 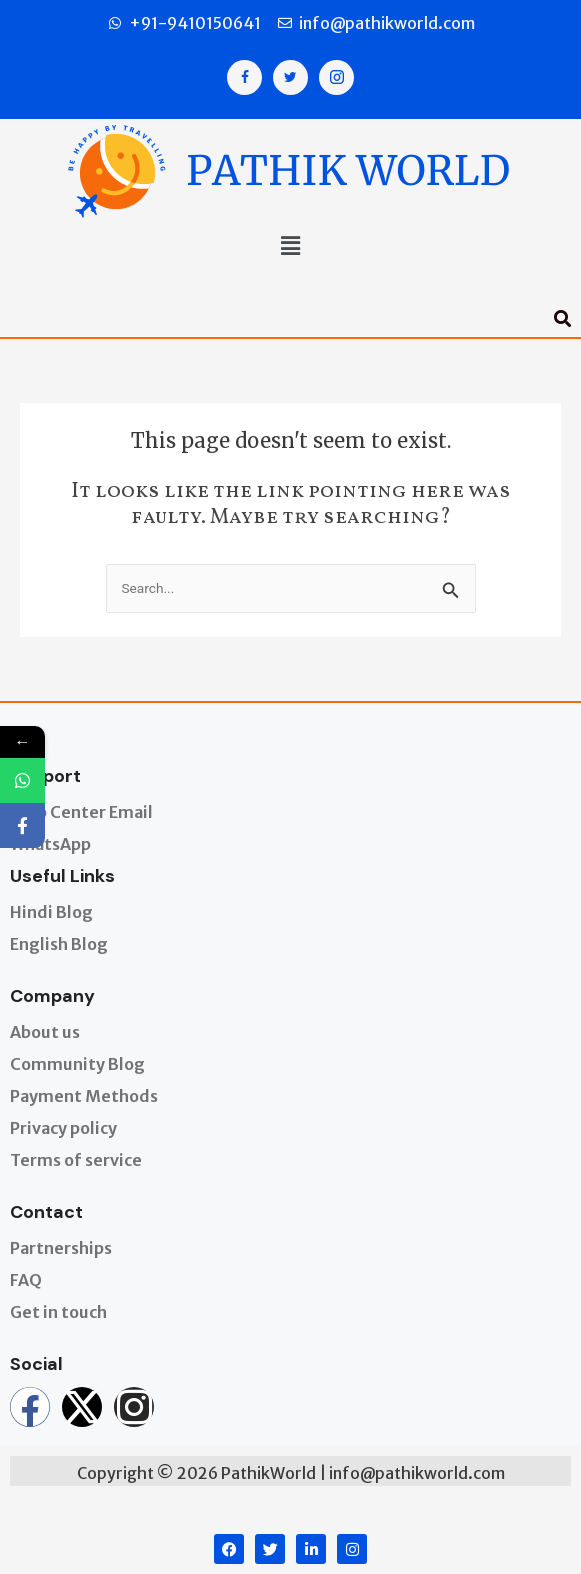 What do you see at coordinates (50, 844) in the screenshot?
I see `WhatsApp` at bounding box center [50, 844].